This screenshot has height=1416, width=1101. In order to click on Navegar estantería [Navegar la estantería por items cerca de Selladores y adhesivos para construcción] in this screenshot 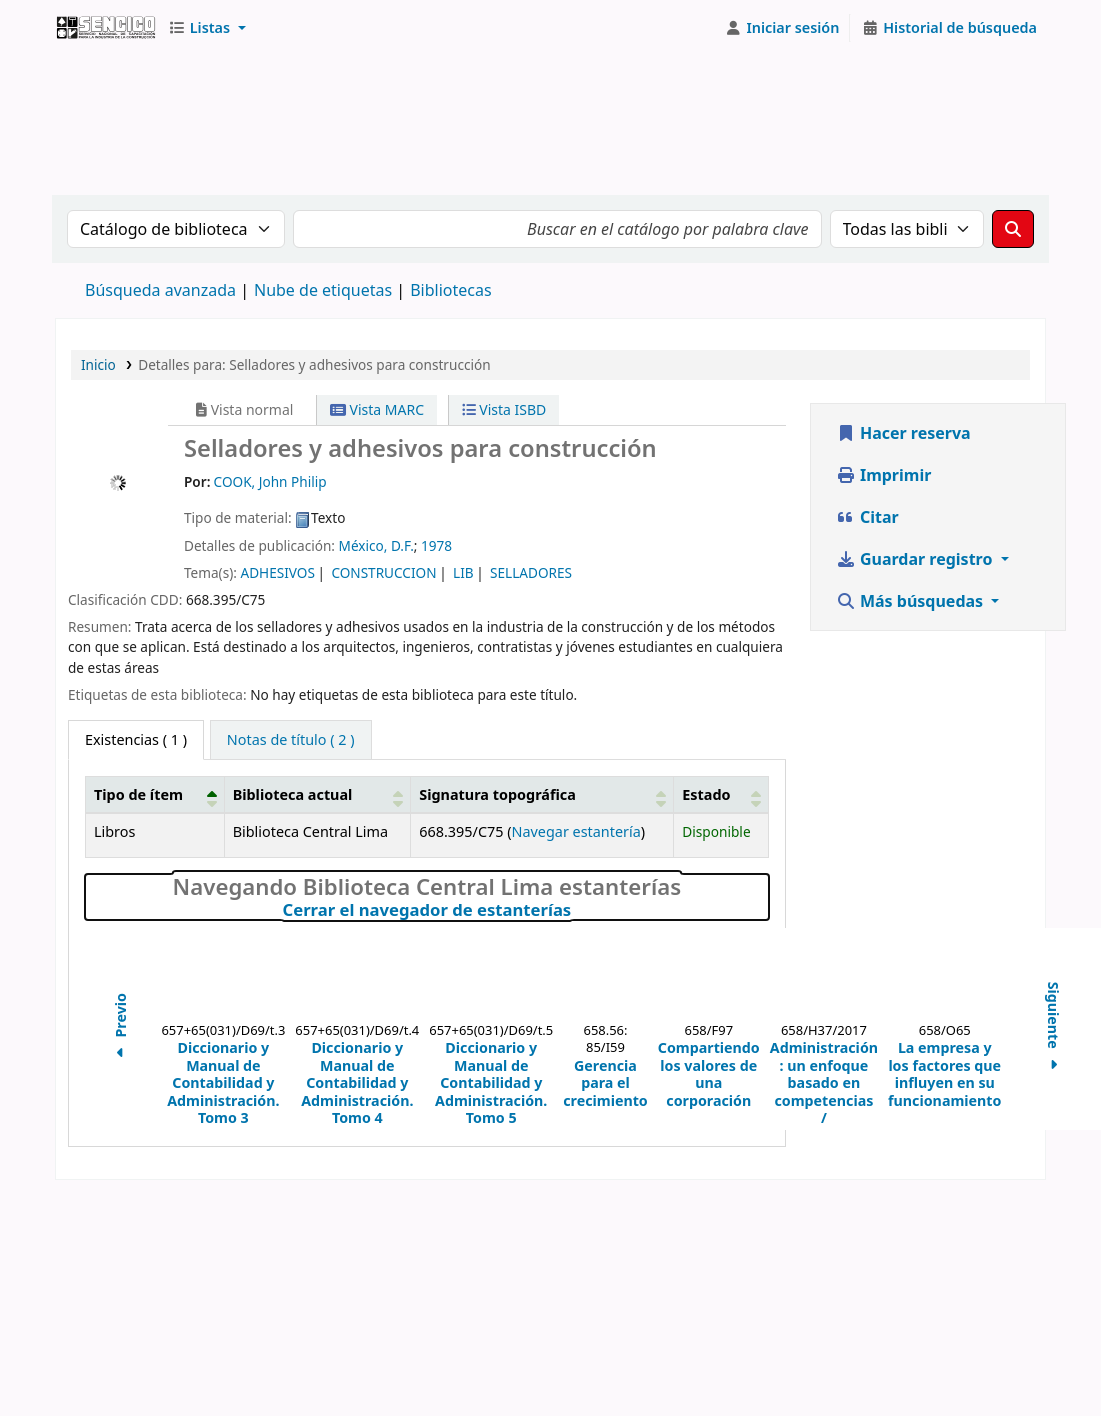, I will do `click(576, 831)`.